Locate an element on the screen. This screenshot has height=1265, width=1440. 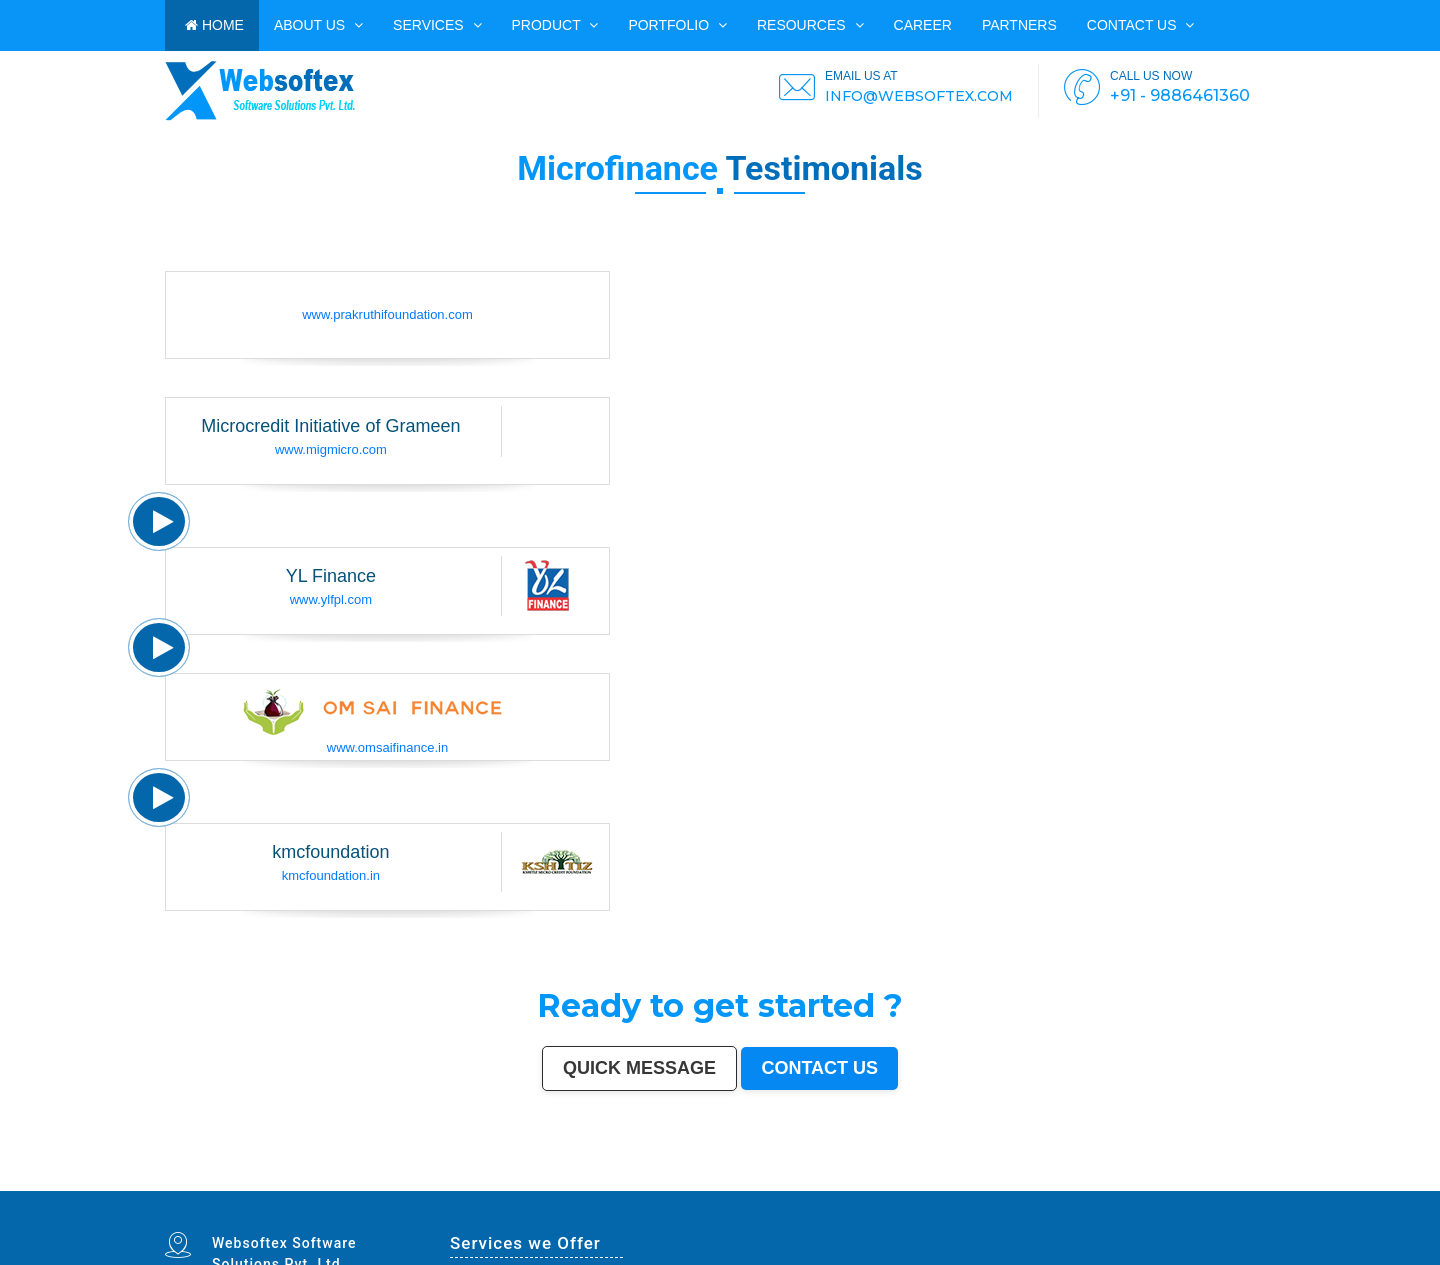
Ghaziabad is located at coordinates (478, 1180).